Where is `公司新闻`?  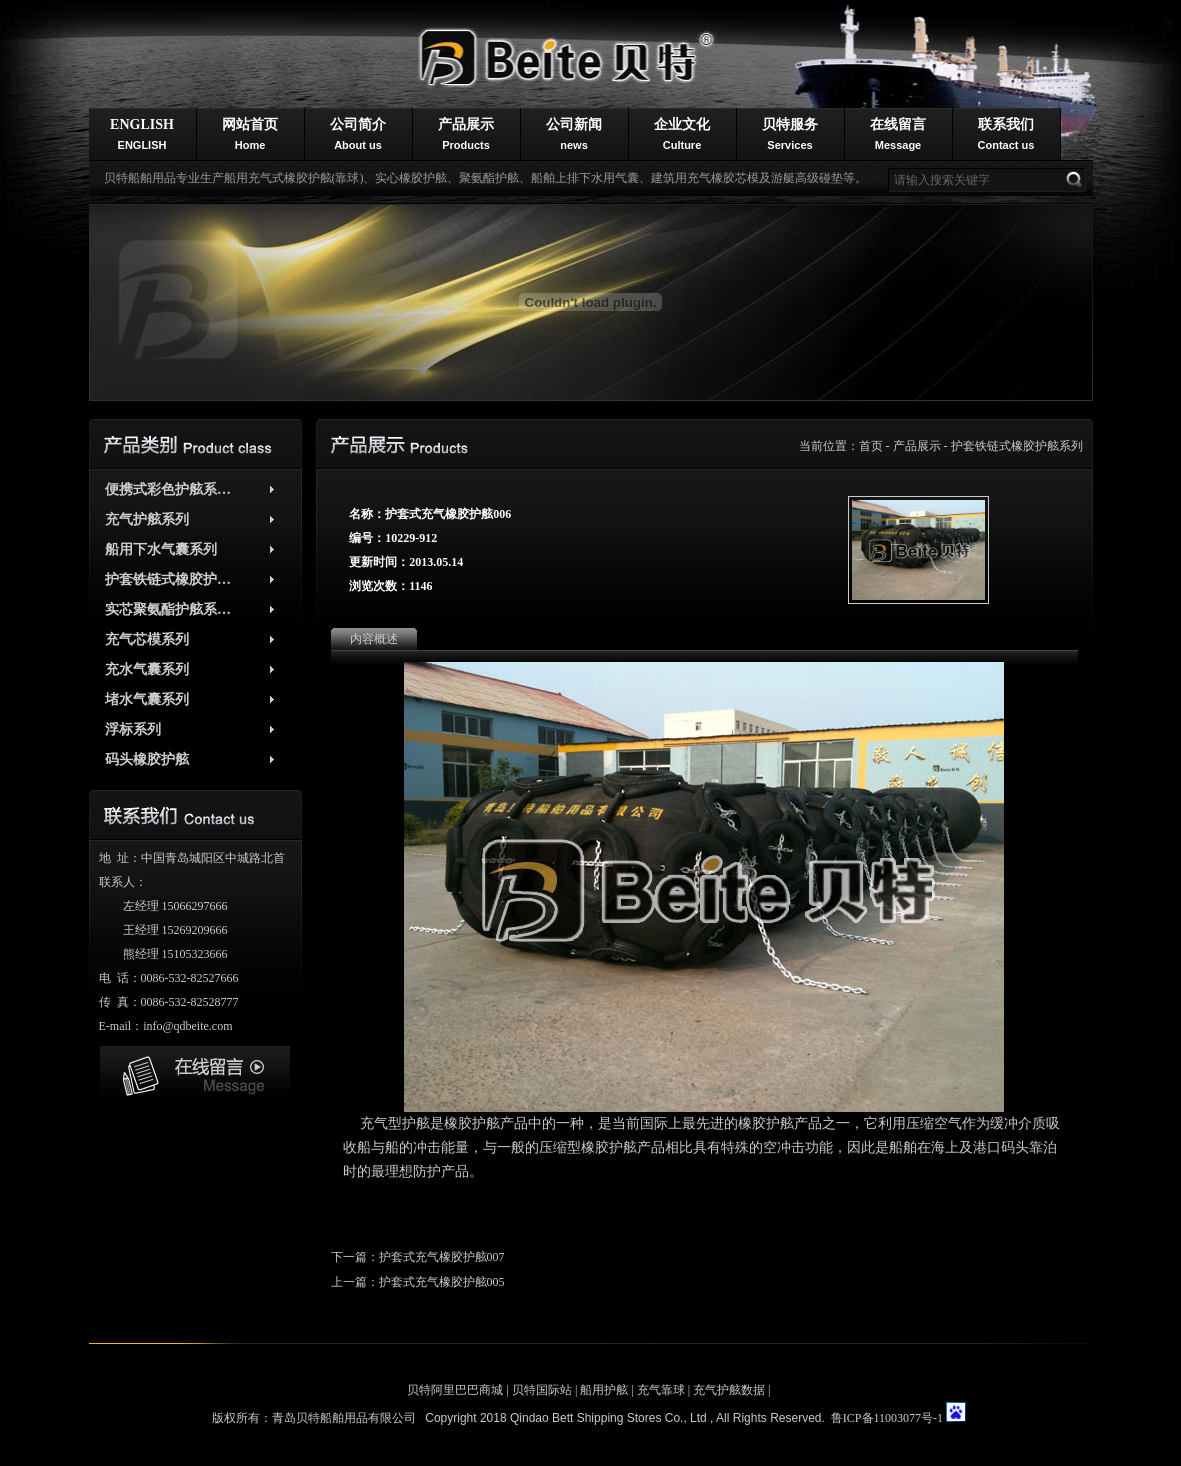
公司新闻 is located at coordinates (574, 134).